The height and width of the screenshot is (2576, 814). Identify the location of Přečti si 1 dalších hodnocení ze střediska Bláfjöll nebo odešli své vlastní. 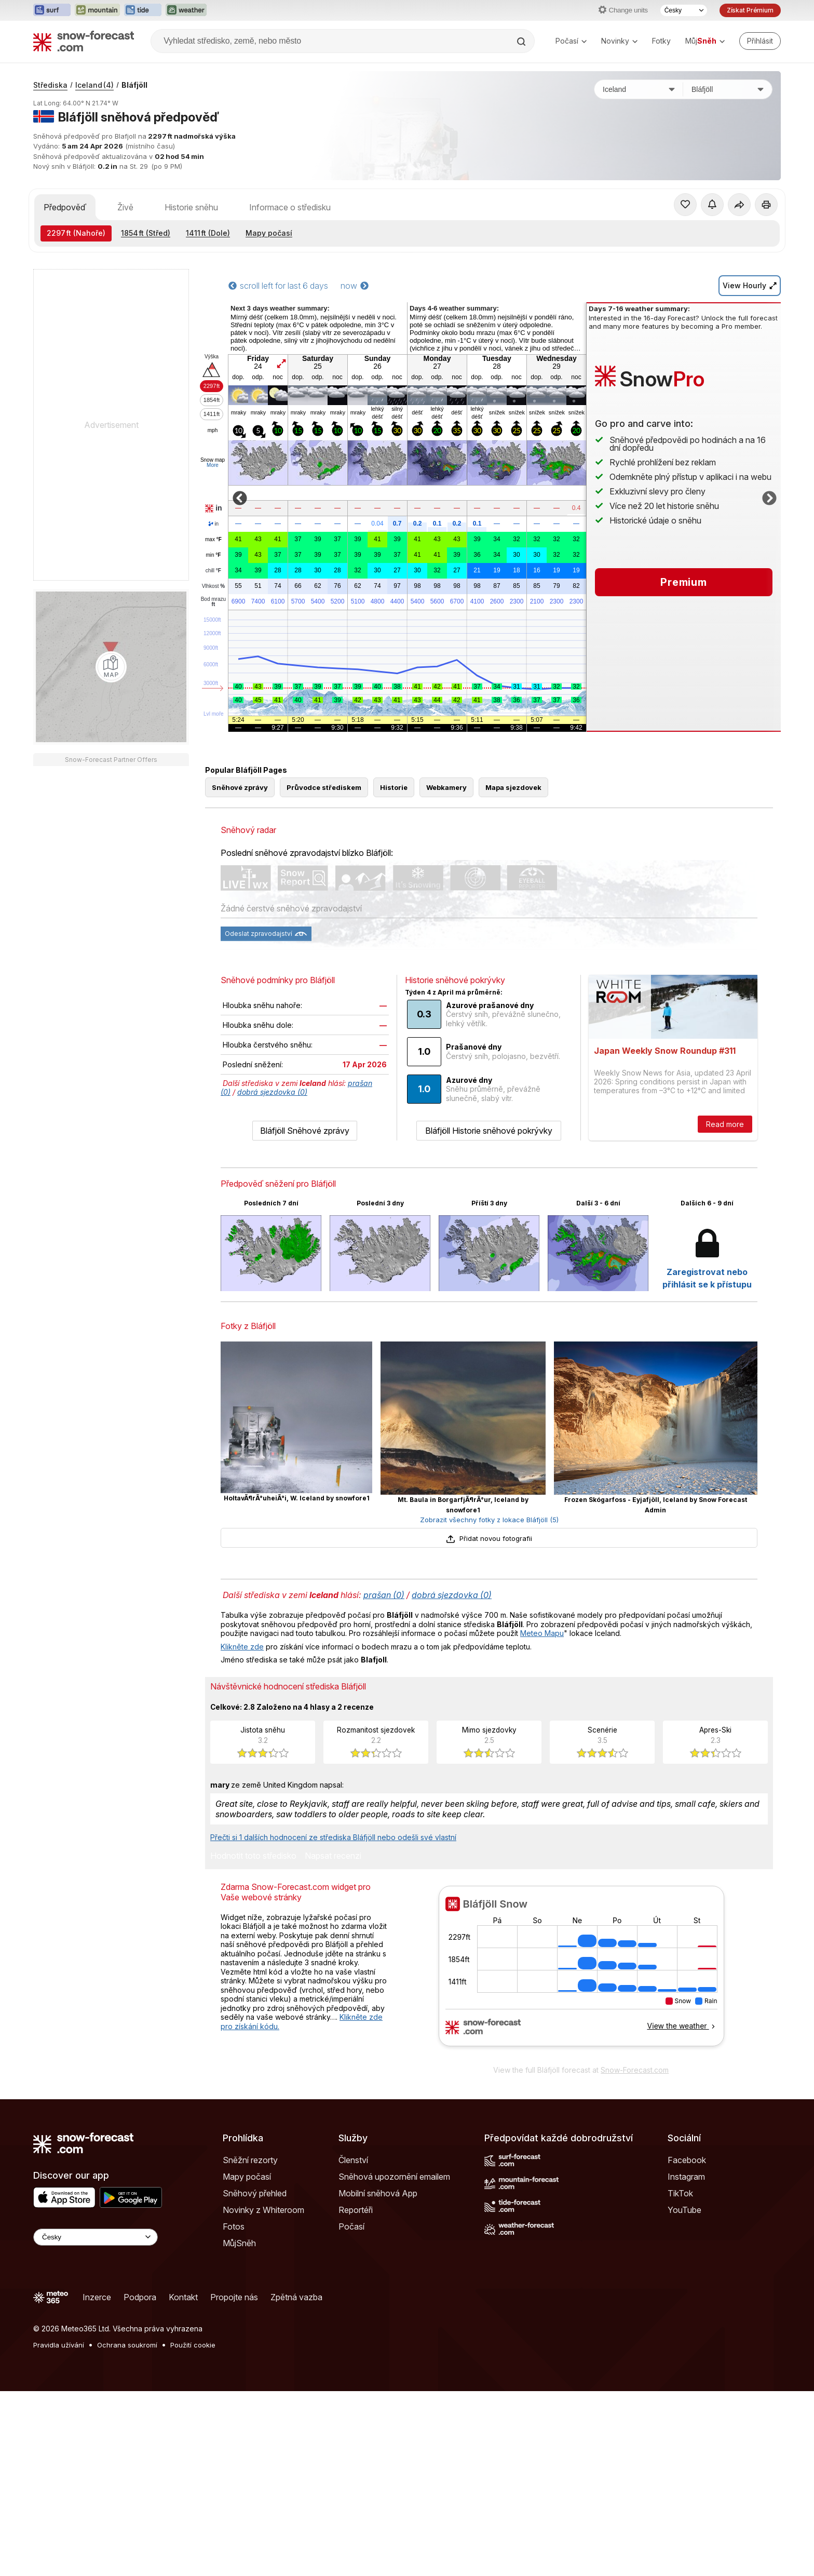
(333, 1837).